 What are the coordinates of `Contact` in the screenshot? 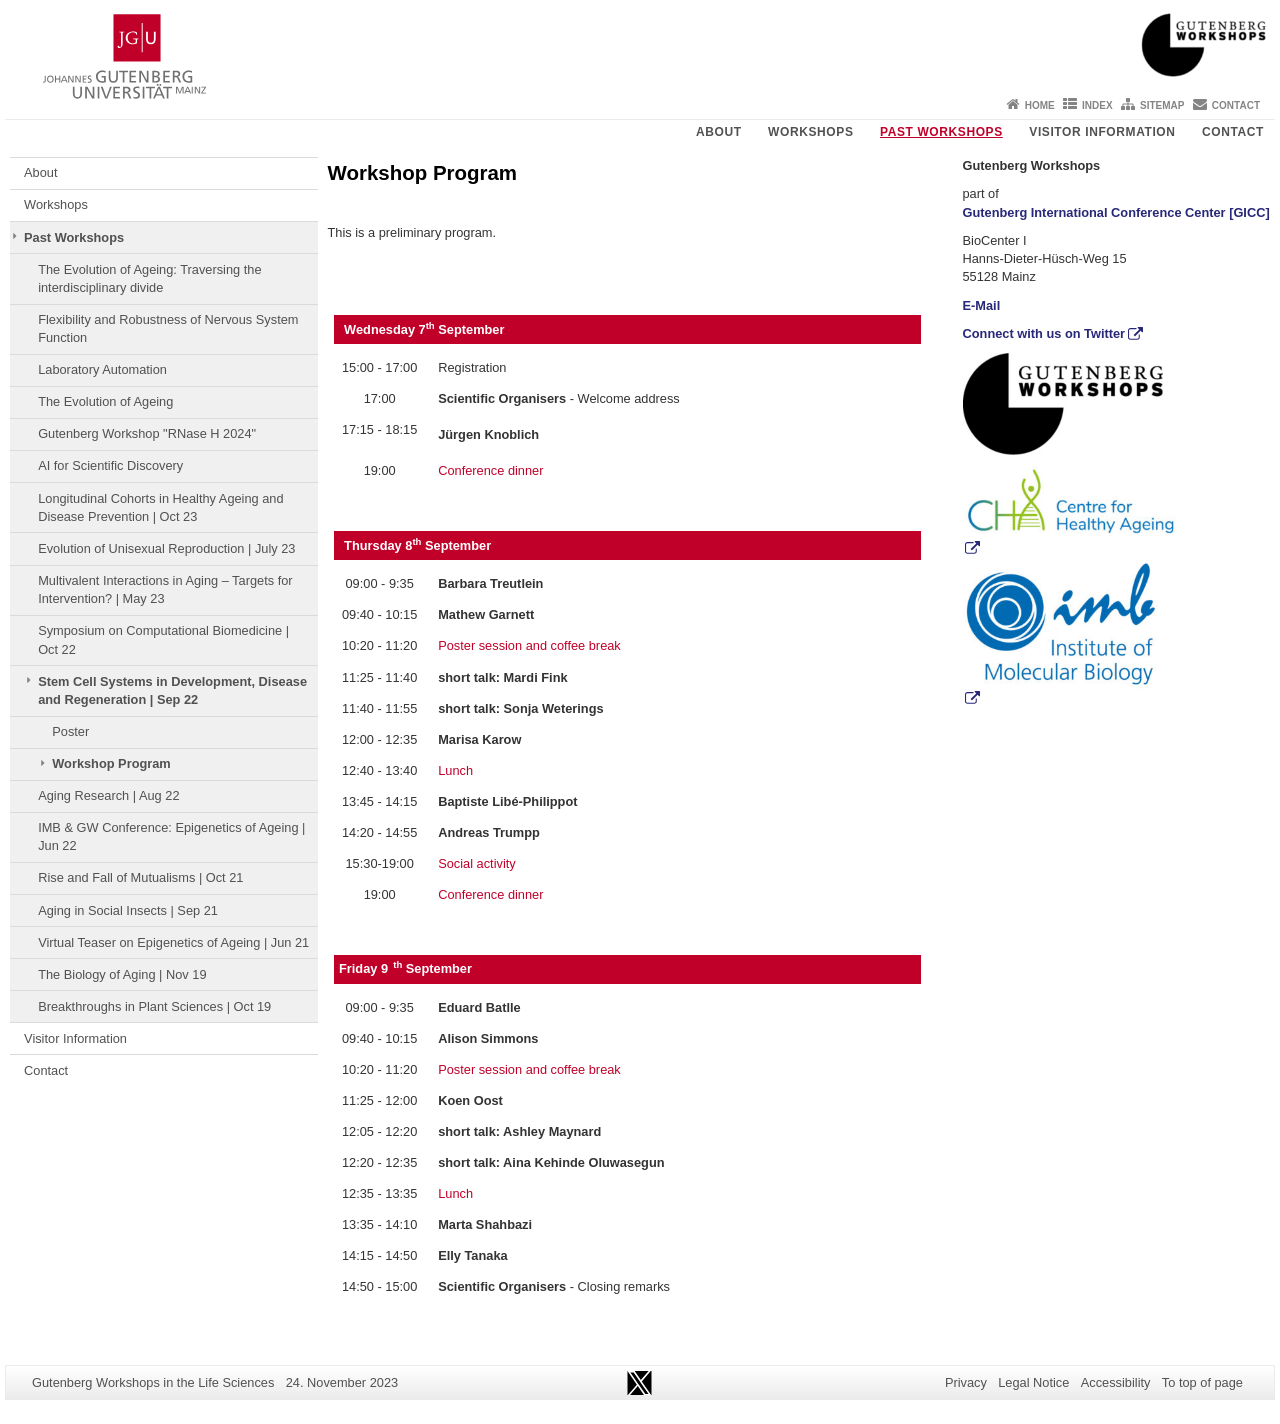 It's located at (1236, 105).